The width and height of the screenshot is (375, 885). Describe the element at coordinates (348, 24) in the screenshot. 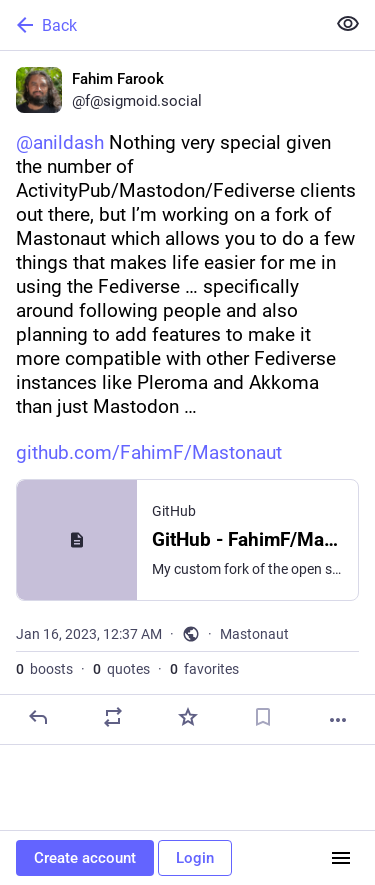

I see `[Show less for all]` at that location.